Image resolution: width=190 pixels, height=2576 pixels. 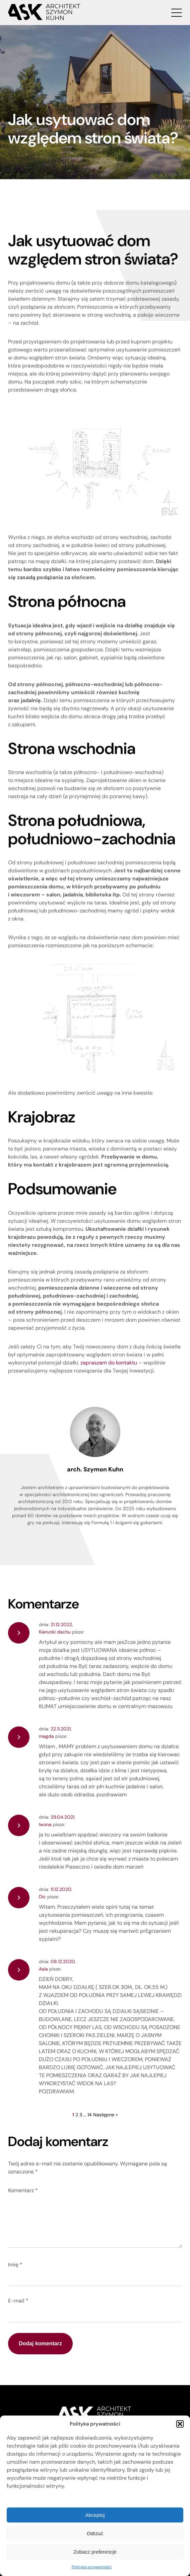 I want to click on Komentarz, so click(x=18, y=2190).